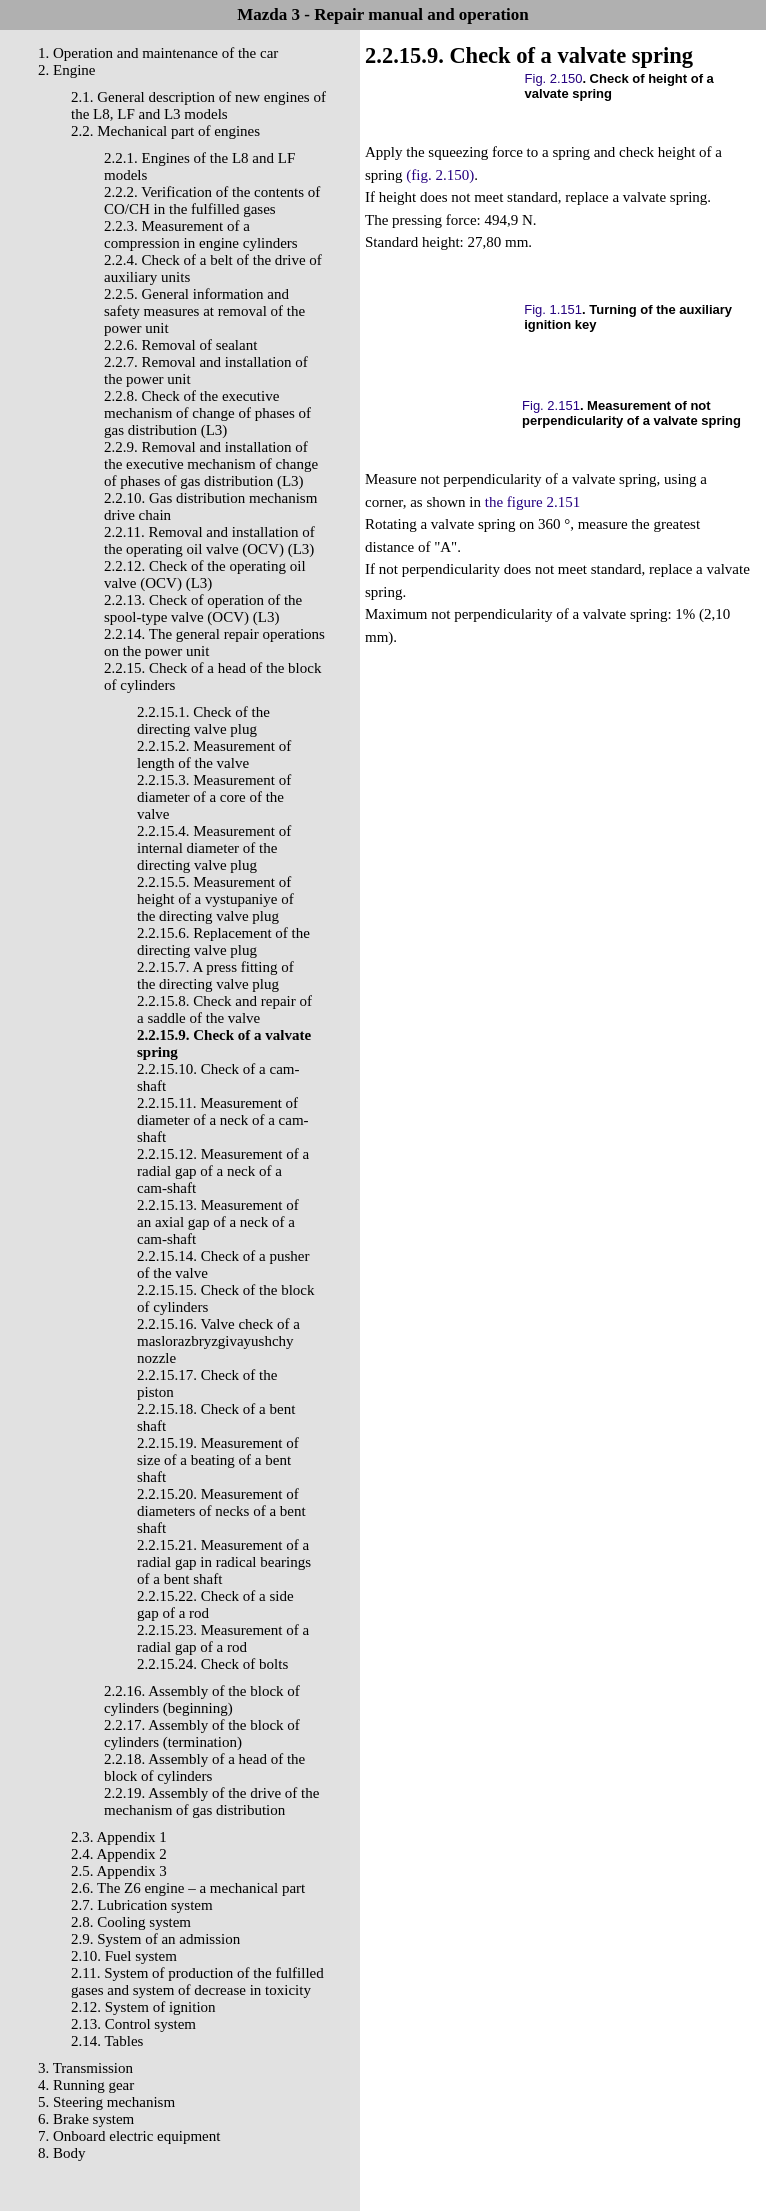 The height and width of the screenshot is (2211, 766). I want to click on 7. Onboard electric equipment, so click(129, 2136).